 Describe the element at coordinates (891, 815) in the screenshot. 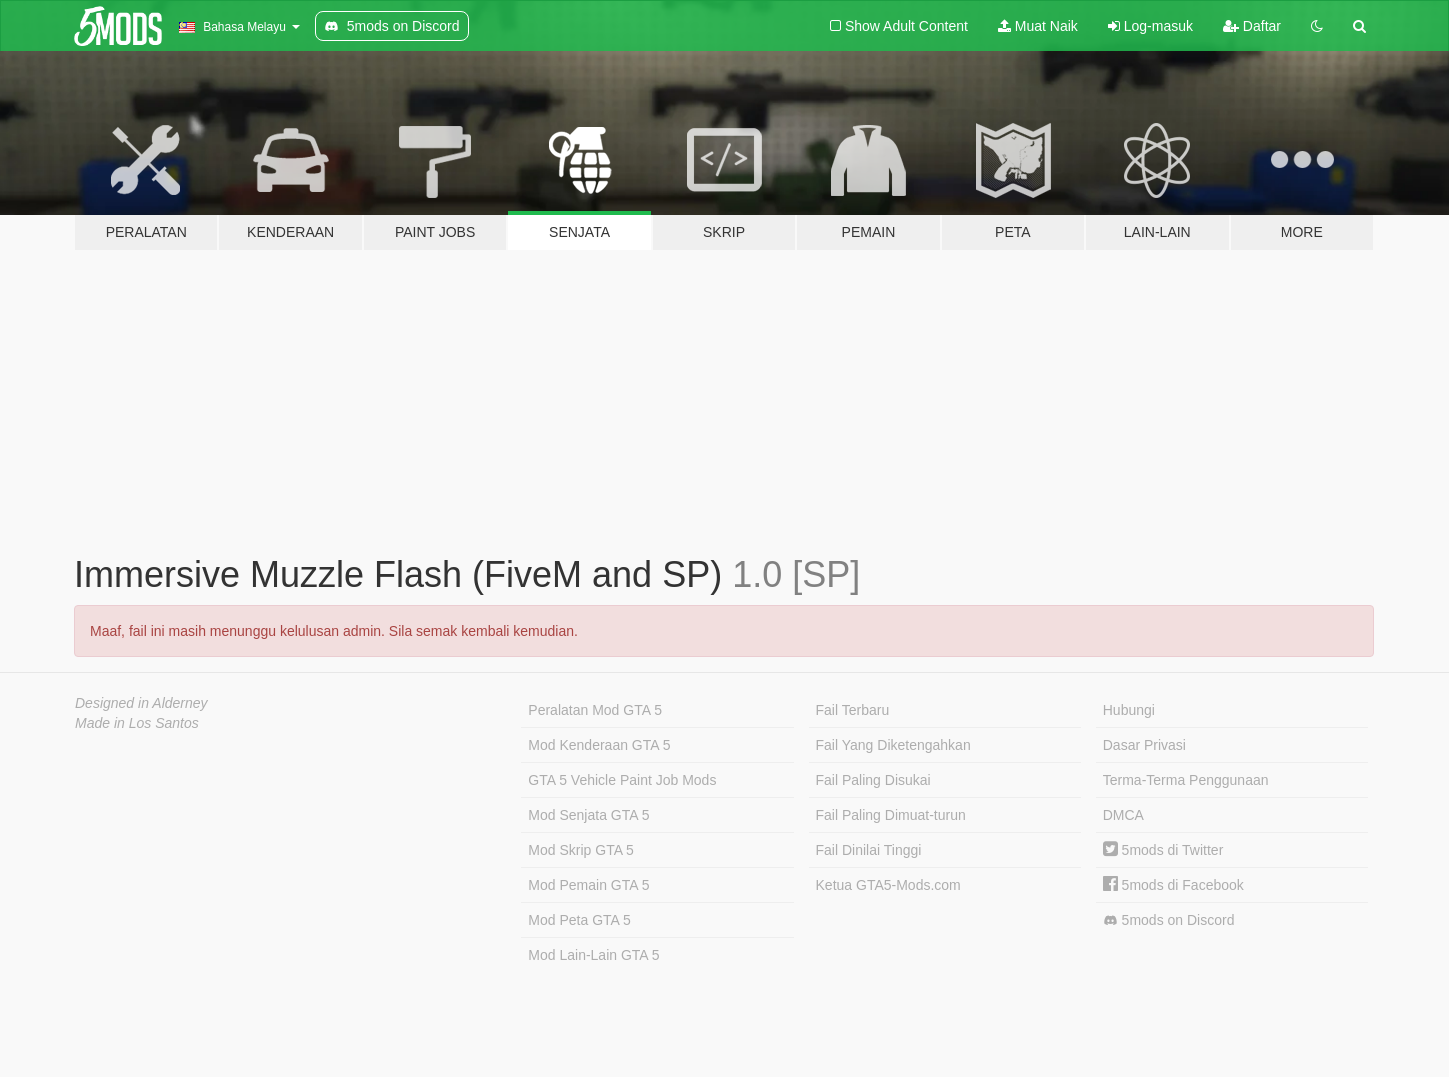

I see `Fail Paling Dimuat-turun` at that location.